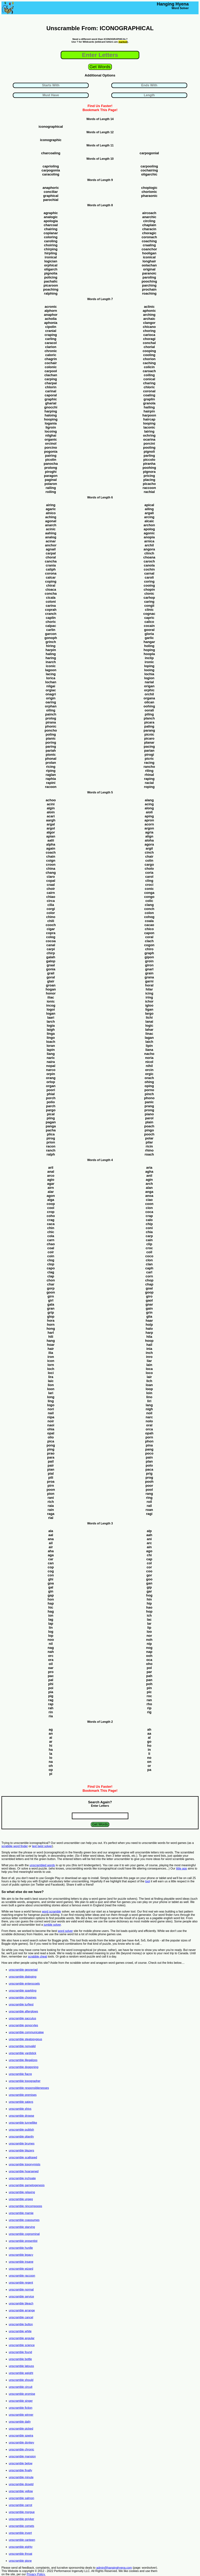  What do you see at coordinates (21, 2004) in the screenshot?
I see `unscramble turfiest` at bounding box center [21, 2004].